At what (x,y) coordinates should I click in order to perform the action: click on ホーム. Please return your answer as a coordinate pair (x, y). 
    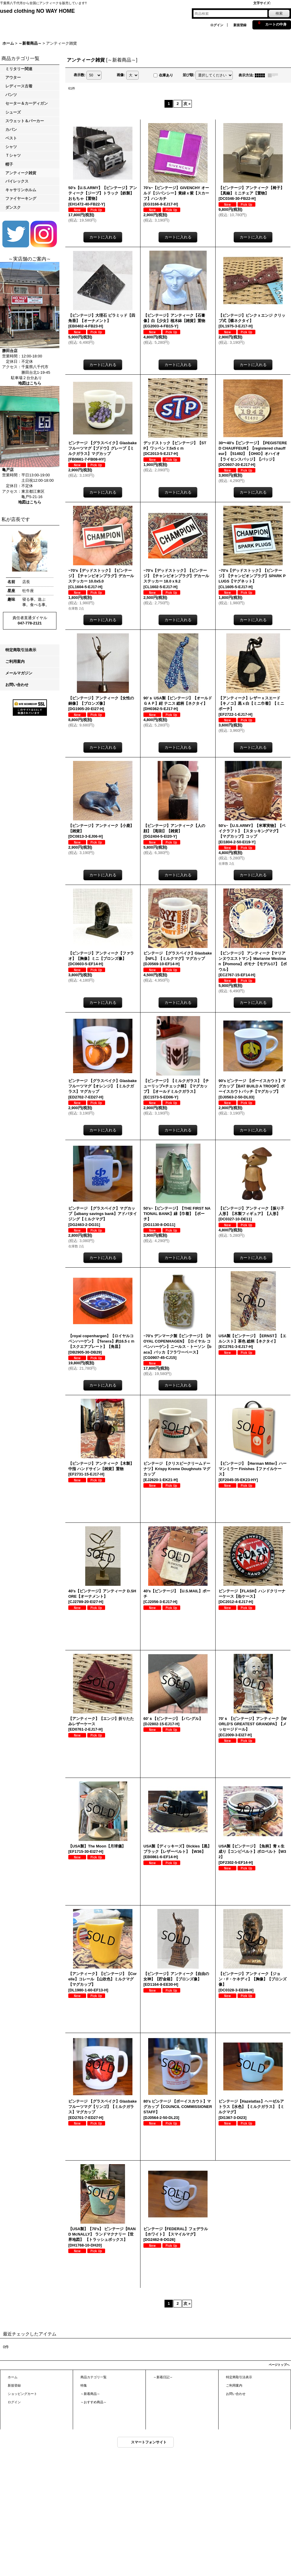
    Looking at the image, I should click on (13, 2377).